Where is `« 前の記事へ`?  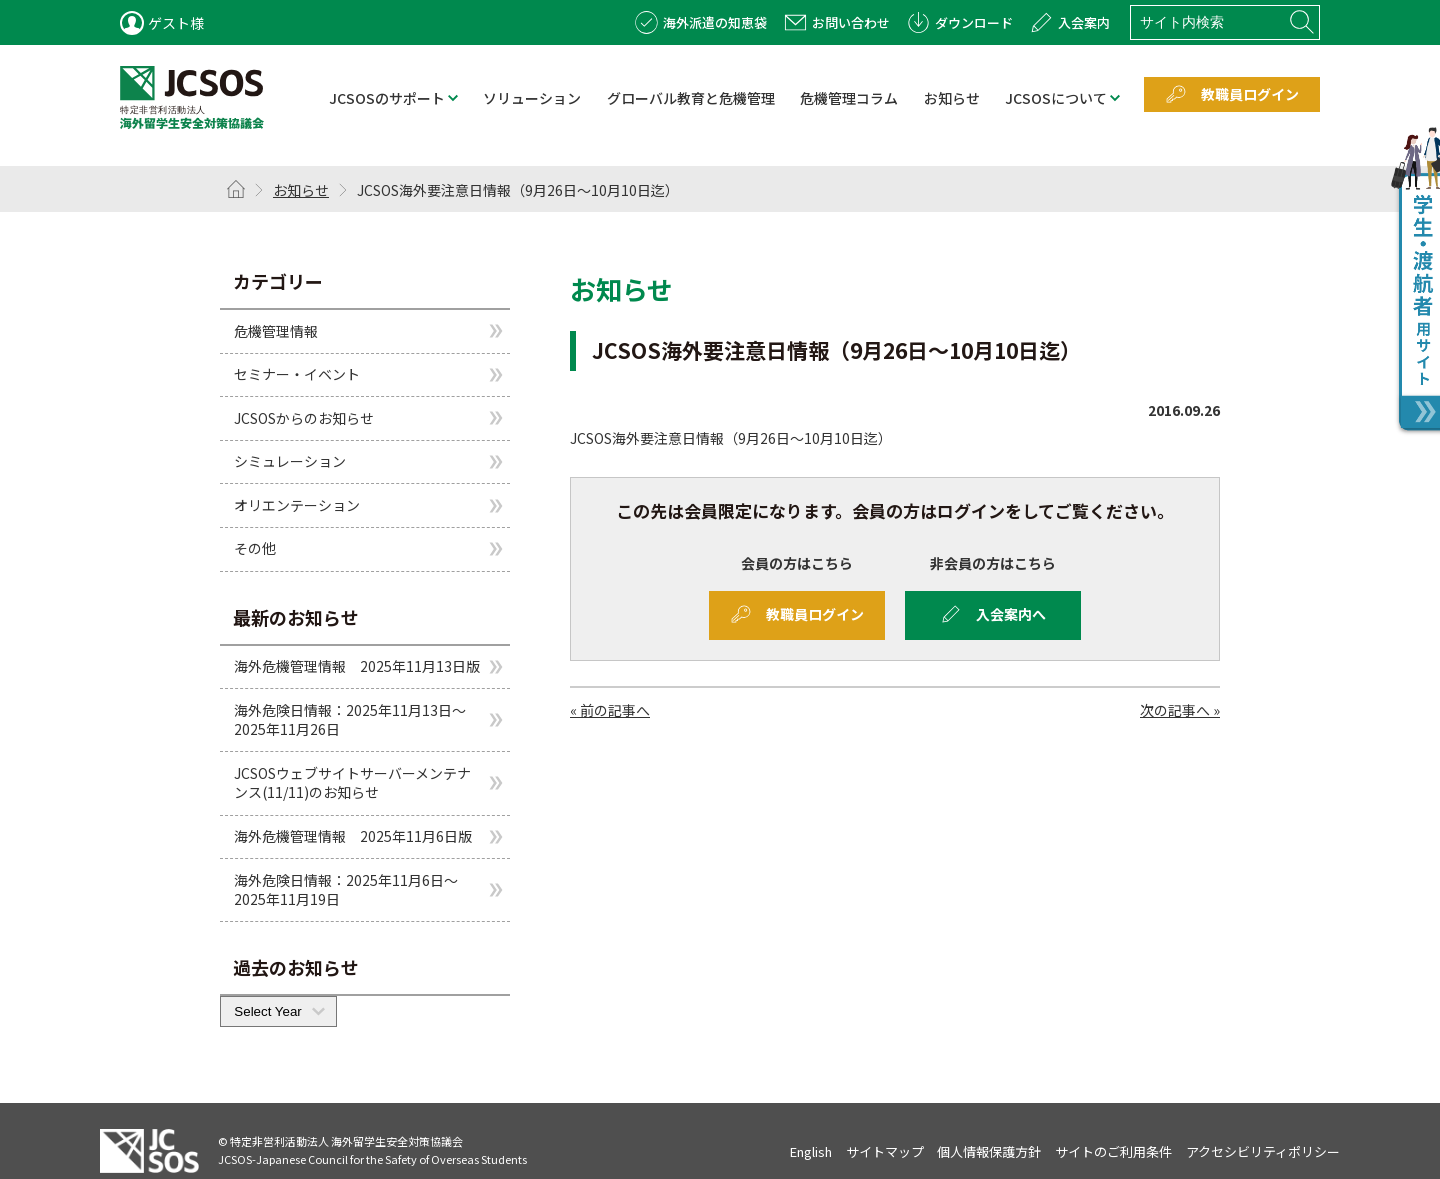
« 前の記事へ is located at coordinates (610, 710).